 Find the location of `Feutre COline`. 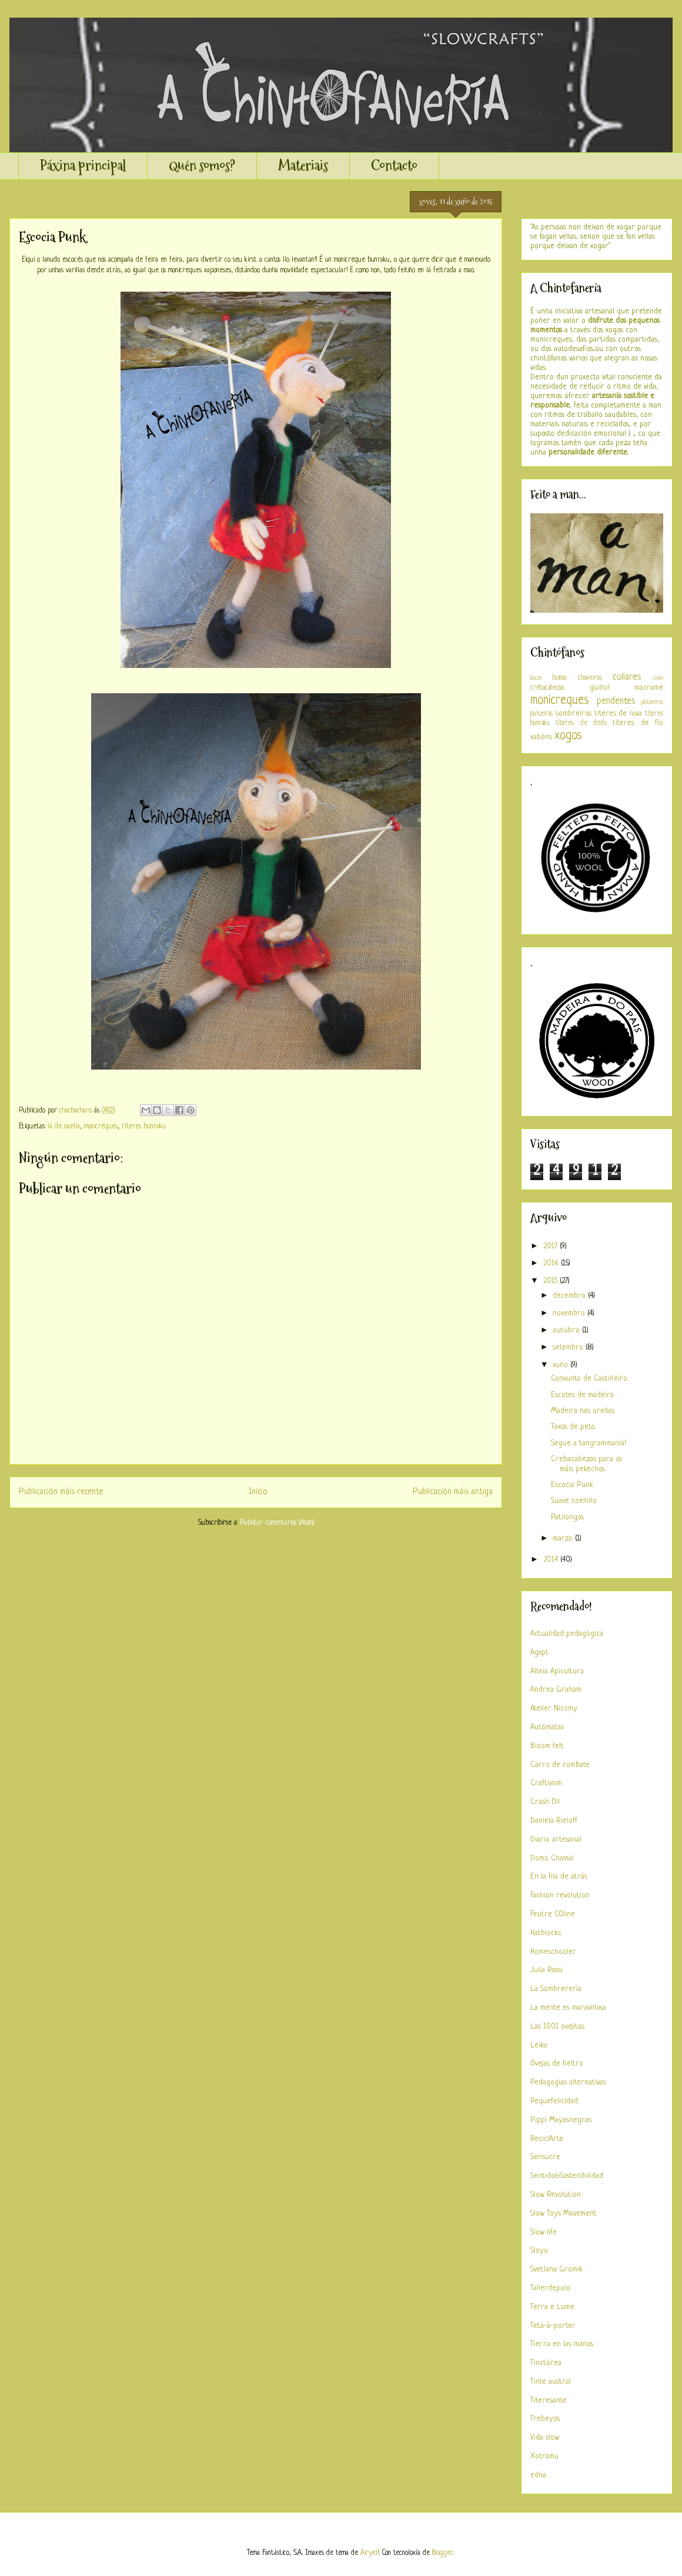

Feutre COline is located at coordinates (552, 1914).